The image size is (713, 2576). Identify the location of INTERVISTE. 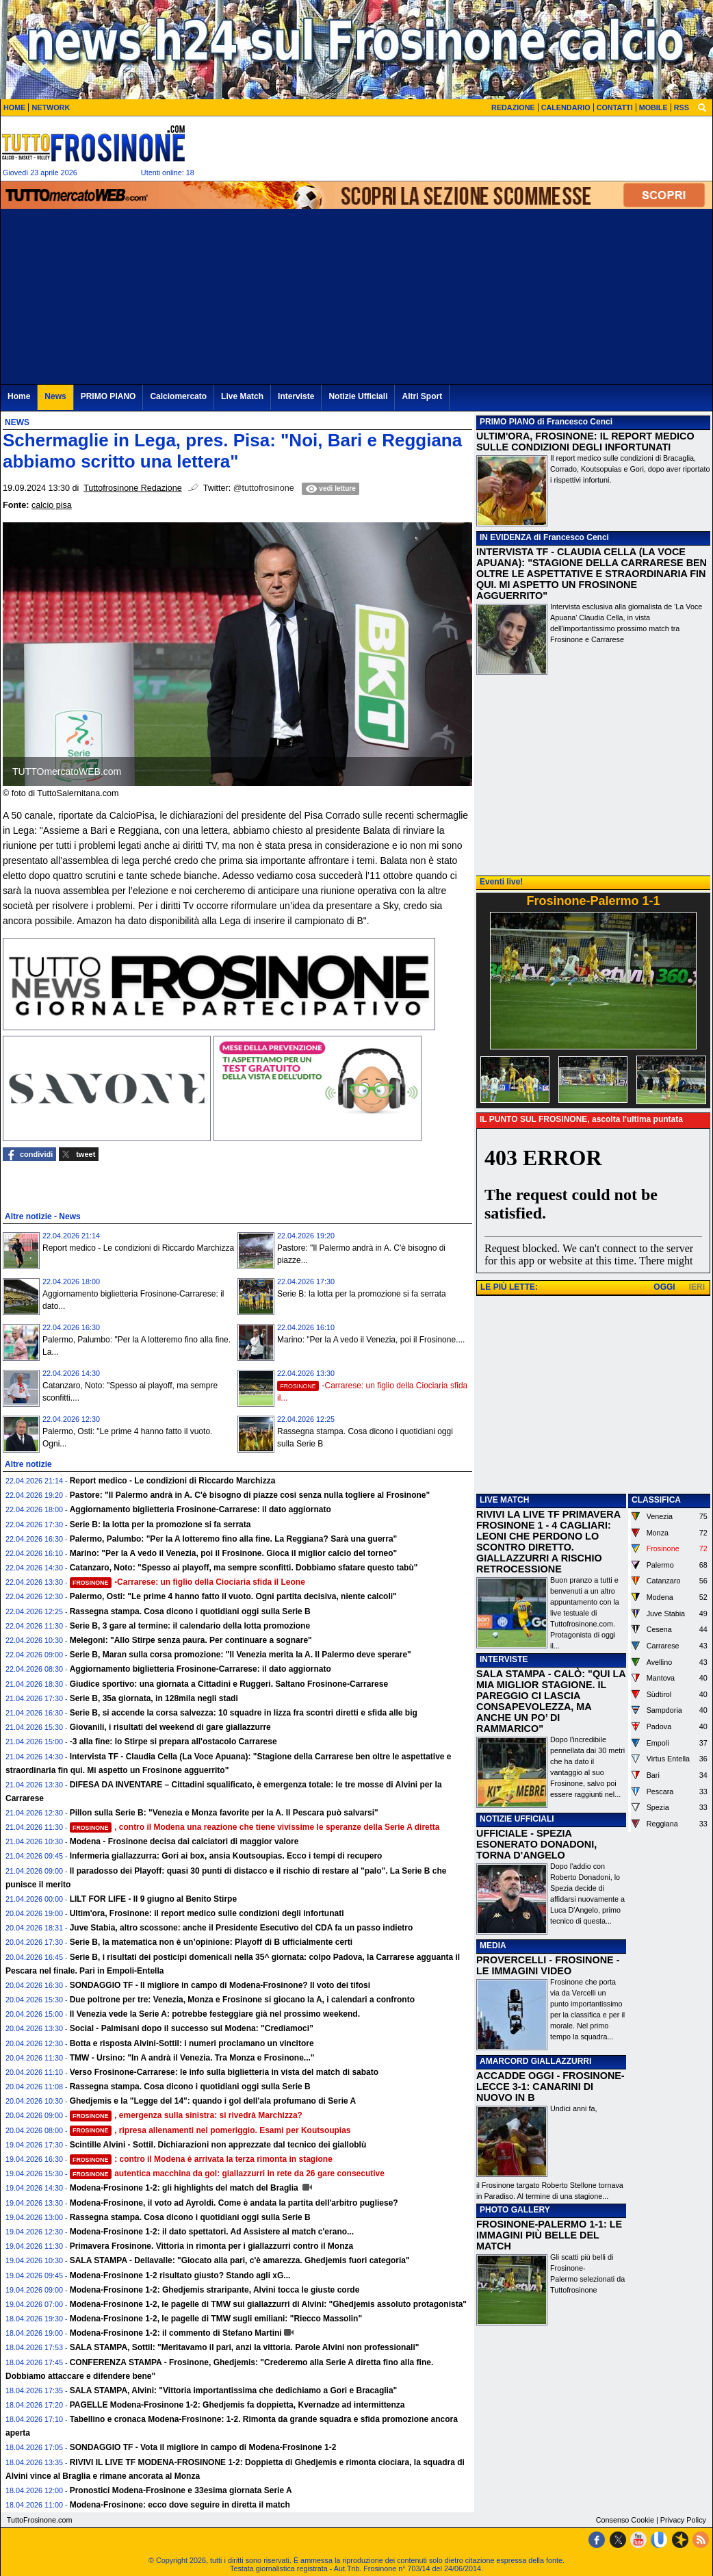
(504, 1659).